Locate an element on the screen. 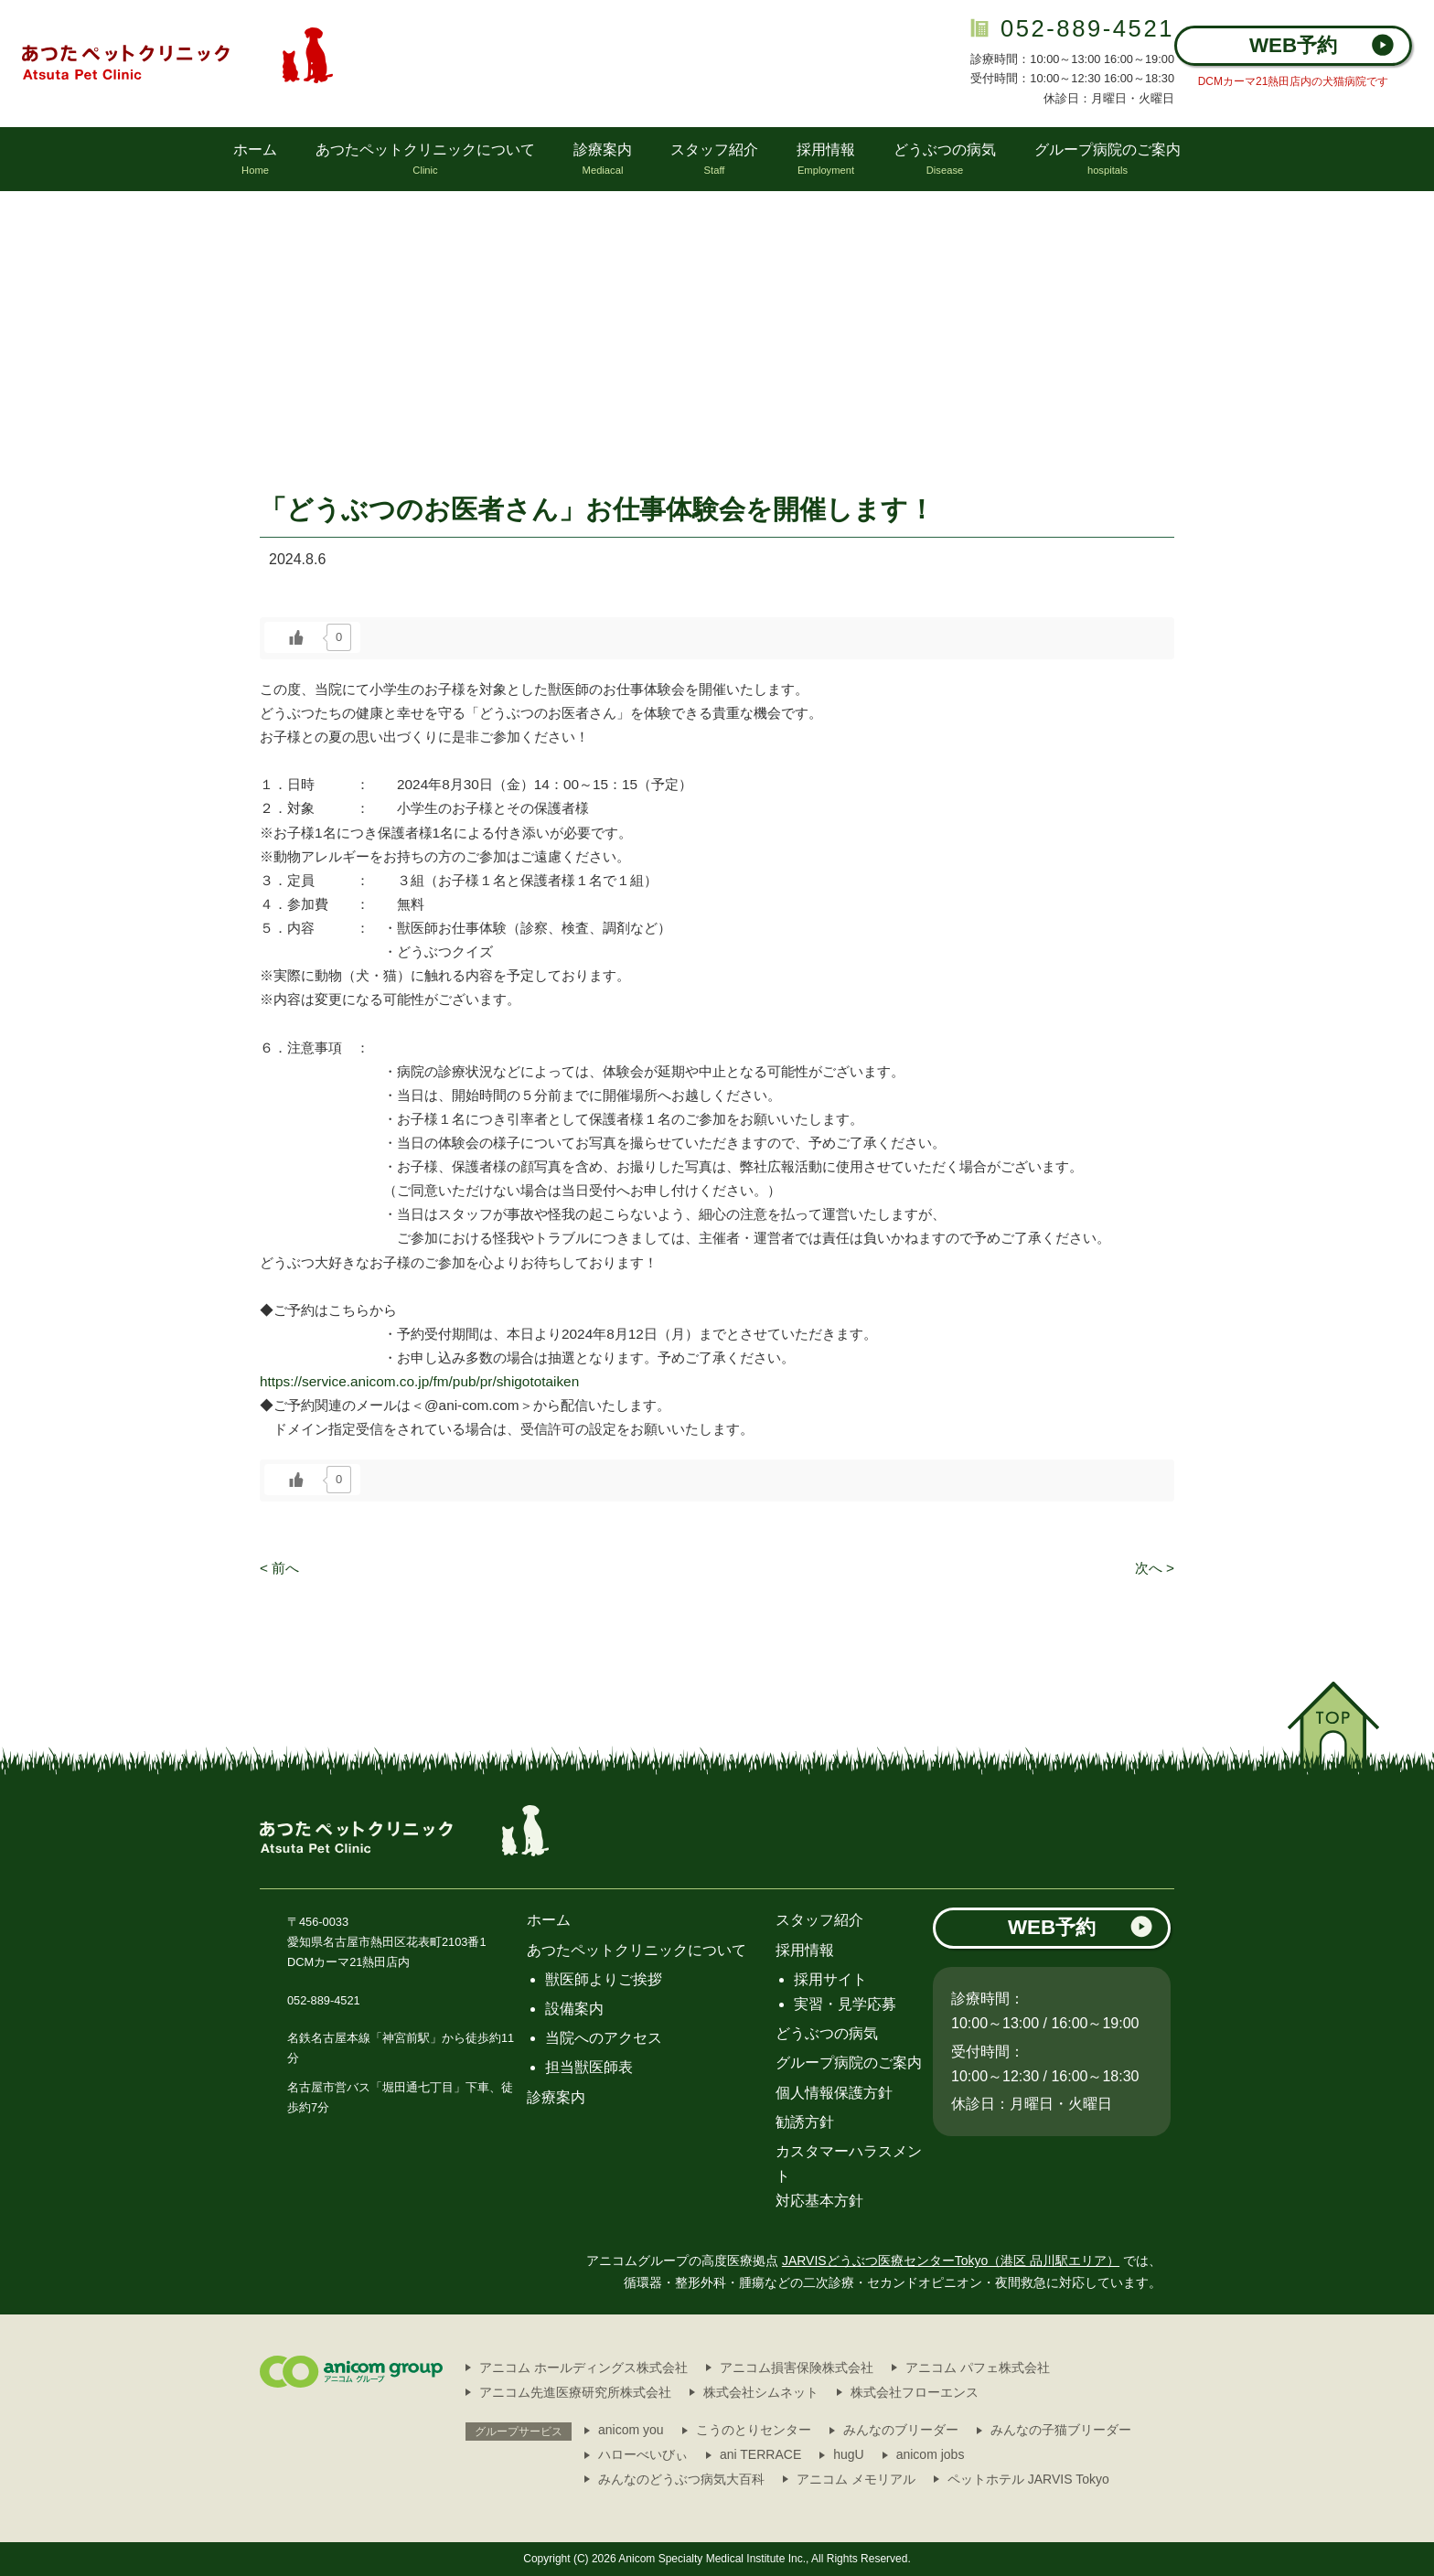  https://service.anicom.co.jp/fm/pub/pr/shigototaiken is located at coordinates (419, 1381).